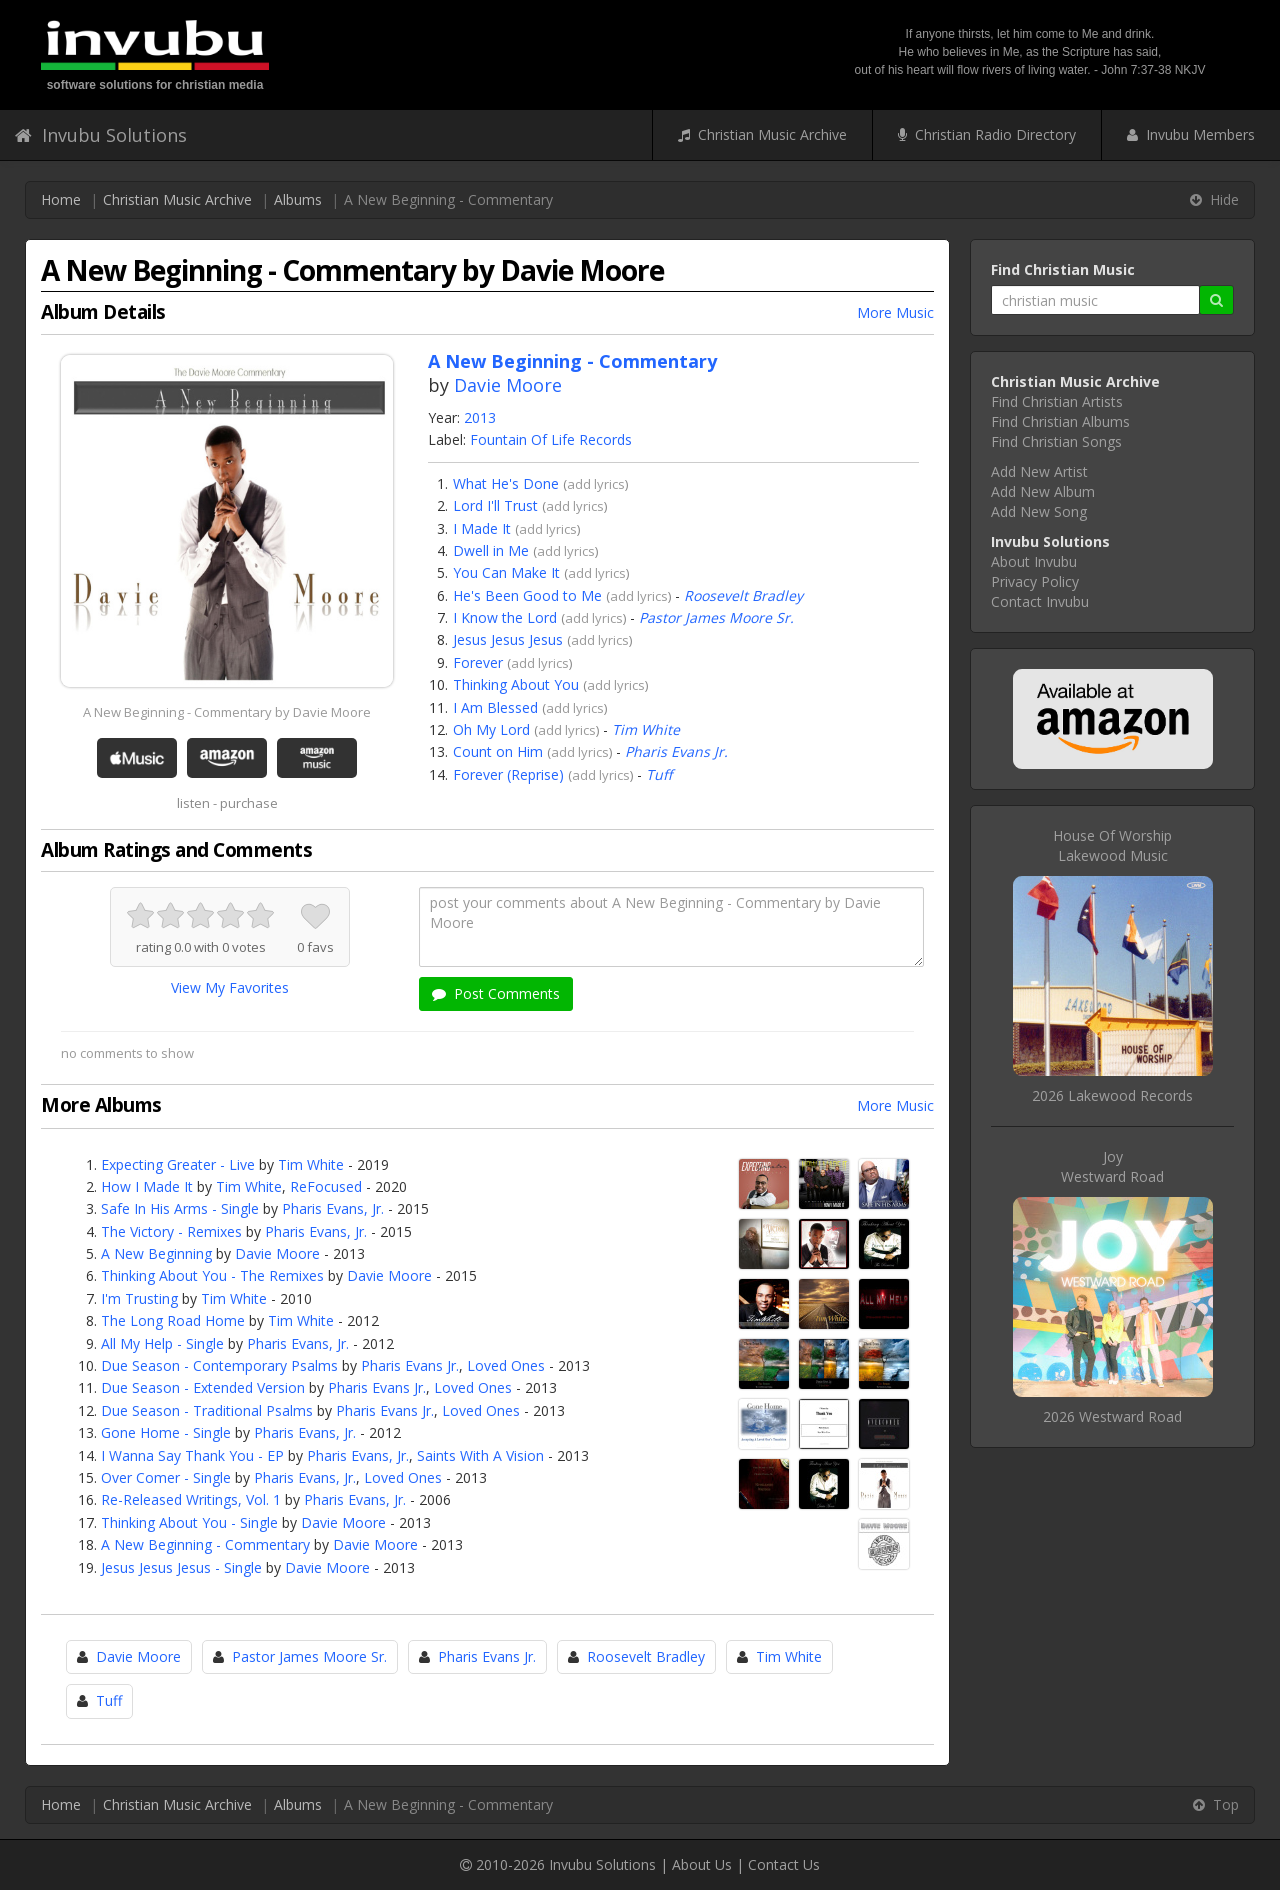 The height and width of the screenshot is (1890, 1280). I want to click on House Of WorshipLakewood Music, so click(1112, 845).